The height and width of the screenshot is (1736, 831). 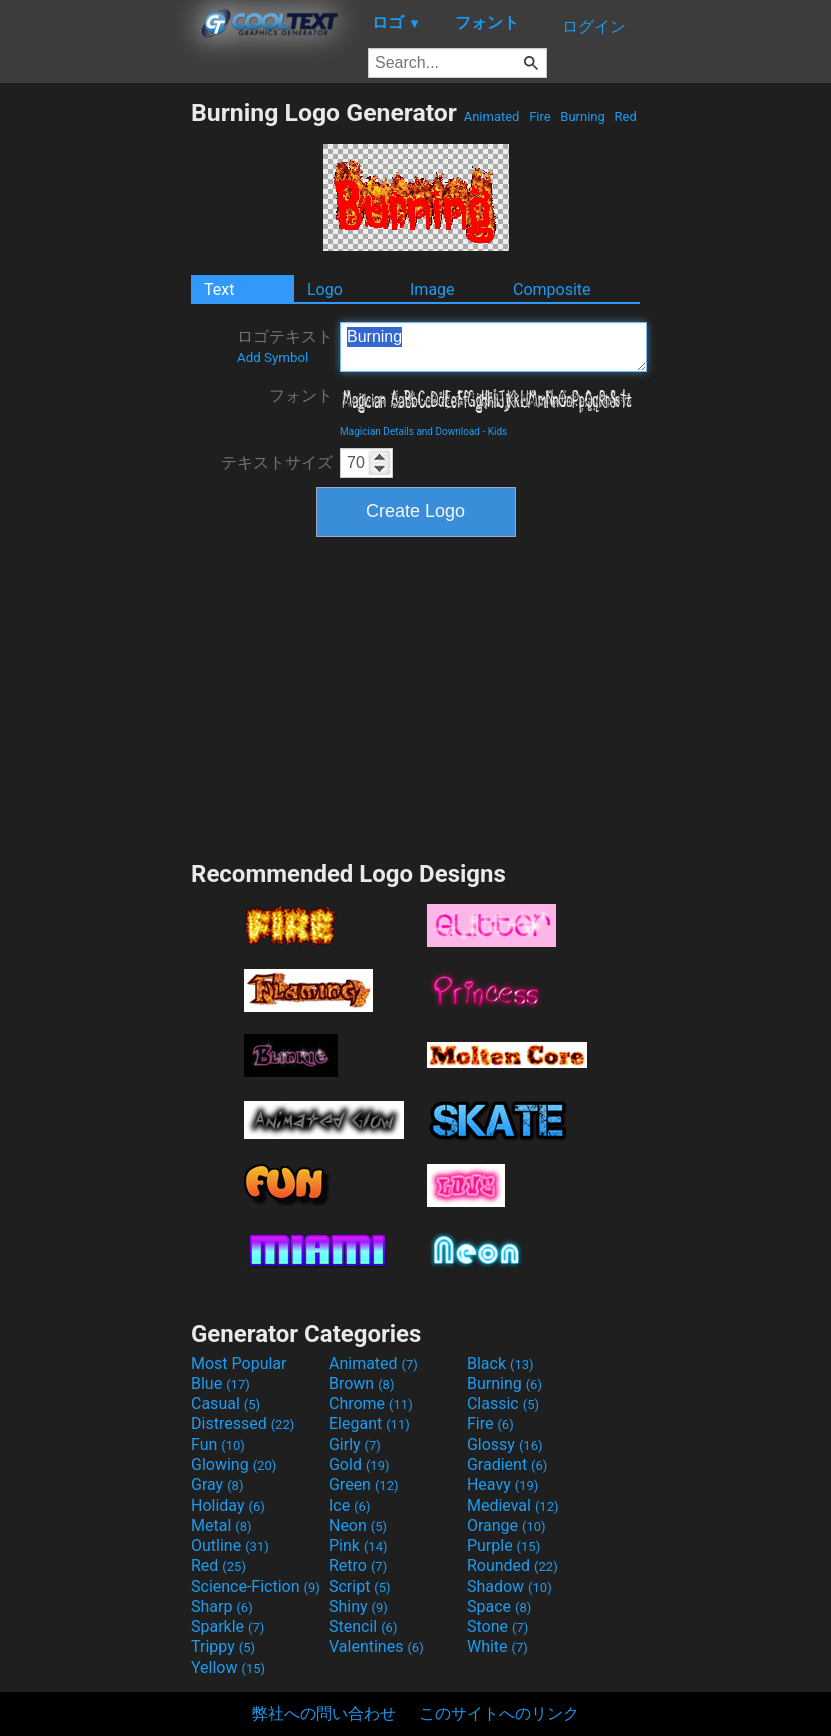 What do you see at coordinates (594, 26) in the screenshot?
I see `ログイン` at bounding box center [594, 26].